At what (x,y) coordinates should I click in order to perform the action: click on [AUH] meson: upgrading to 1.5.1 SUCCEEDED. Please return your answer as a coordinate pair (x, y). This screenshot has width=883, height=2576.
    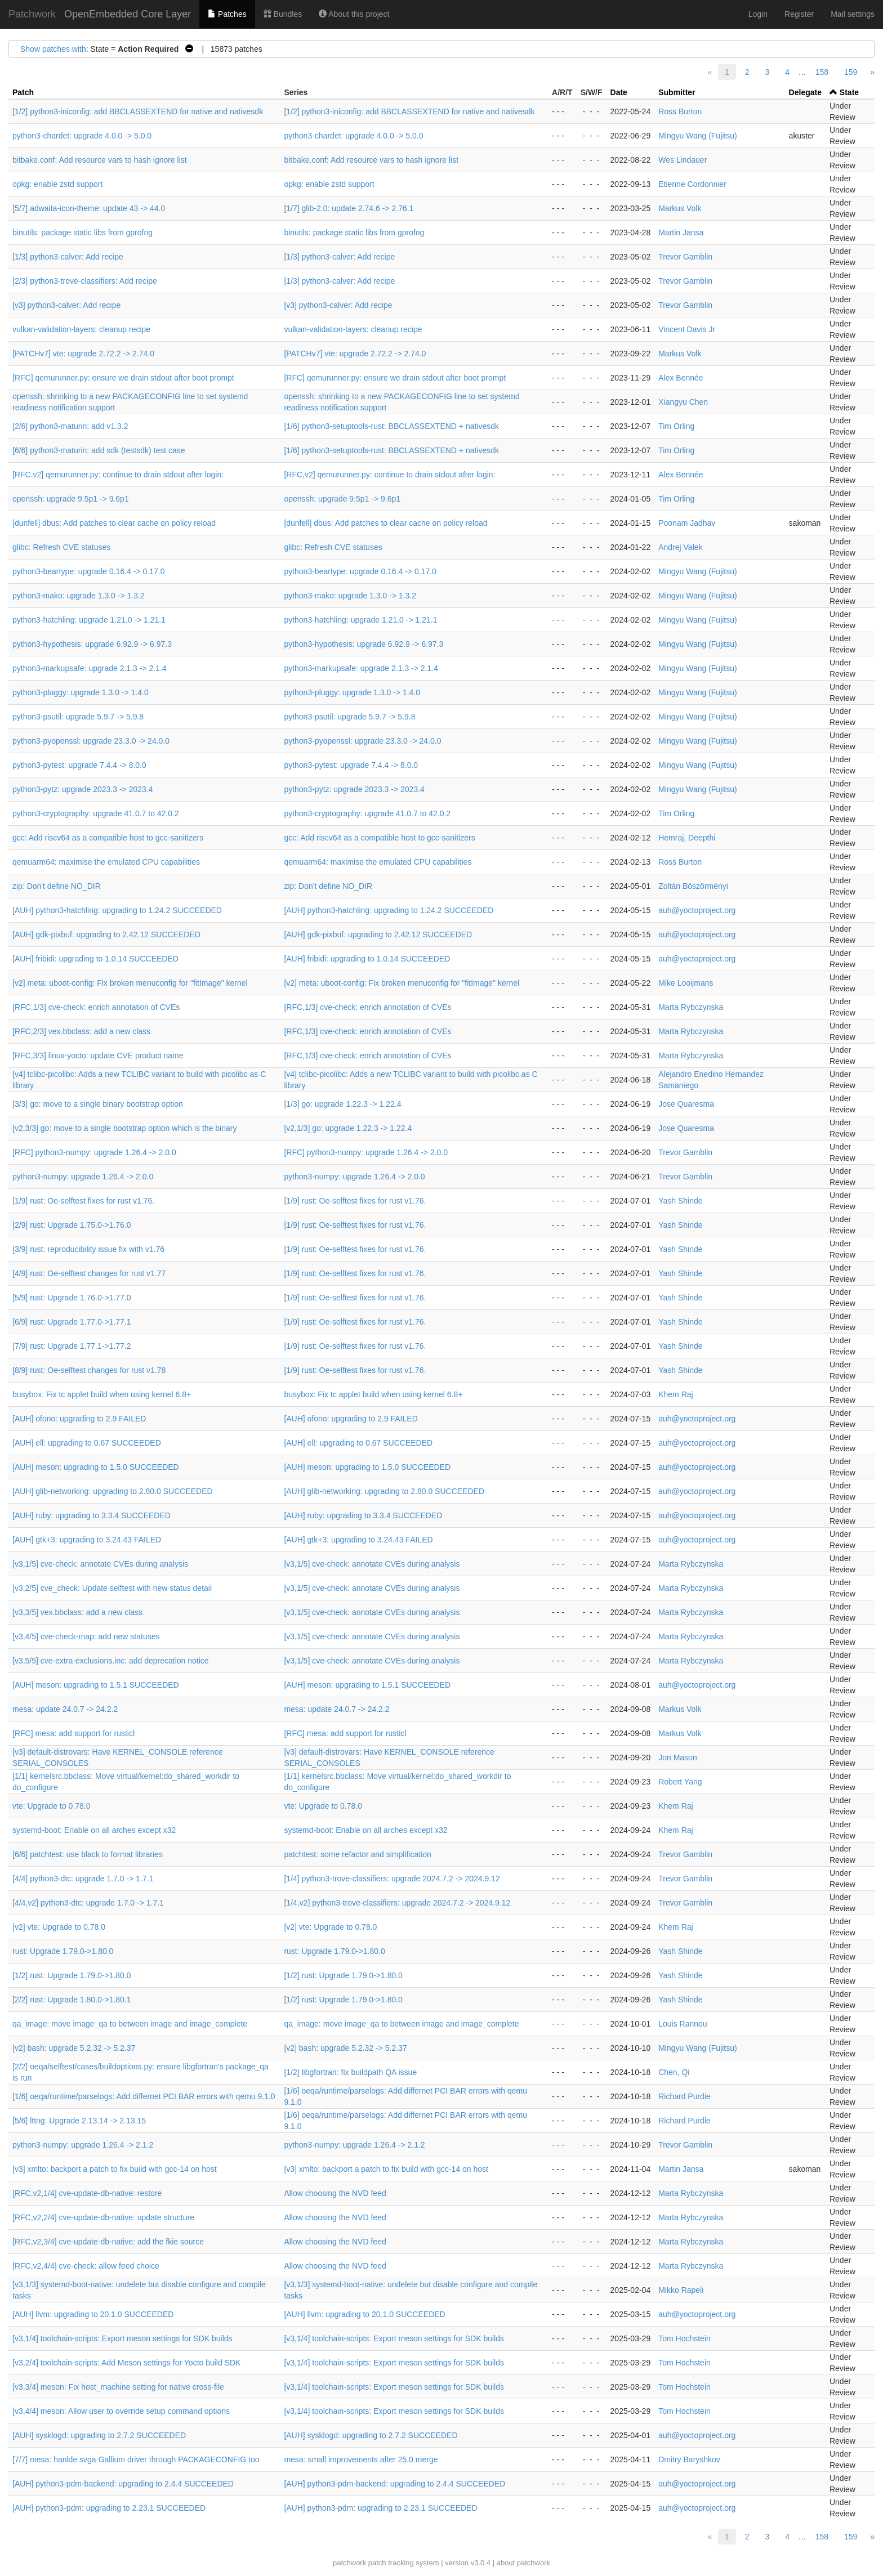
    Looking at the image, I should click on (95, 1684).